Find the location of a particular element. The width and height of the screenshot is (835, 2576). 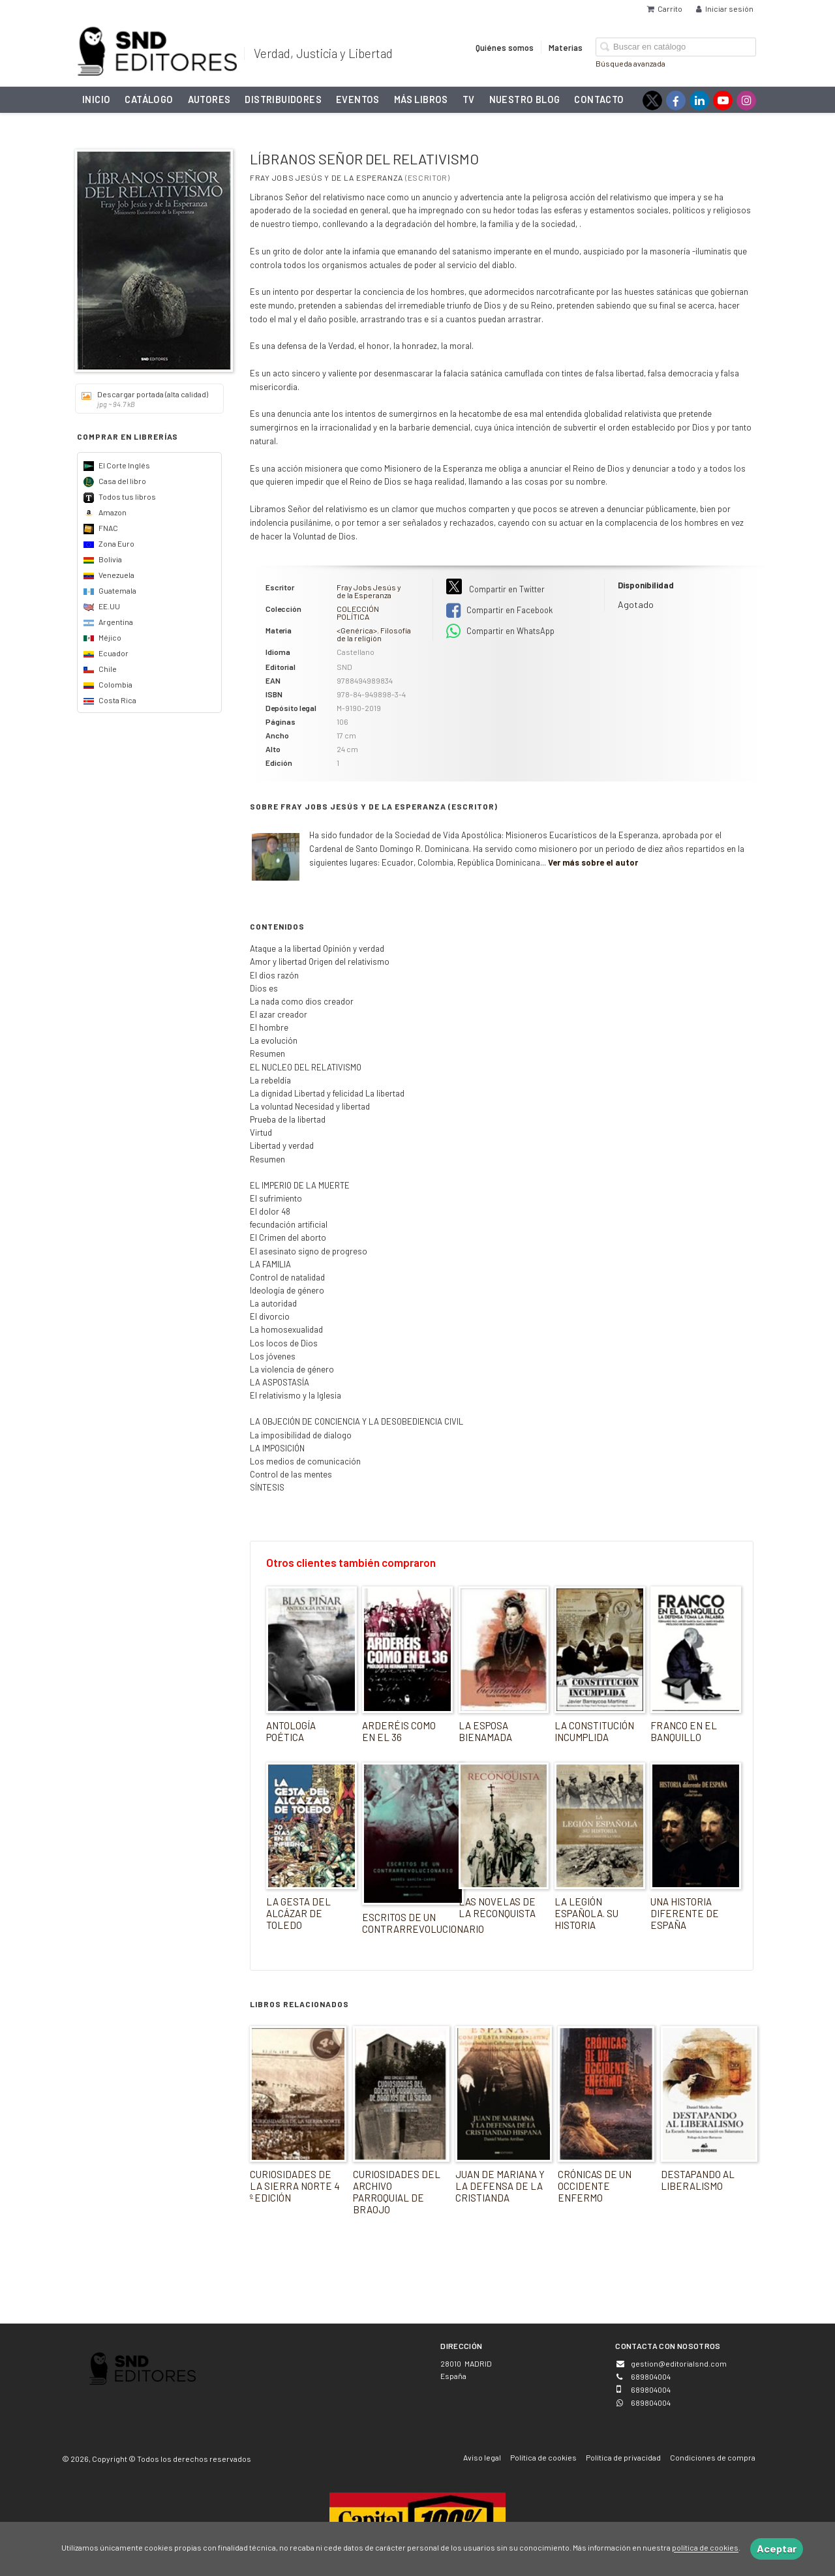

Política de cookies is located at coordinates (543, 2457).